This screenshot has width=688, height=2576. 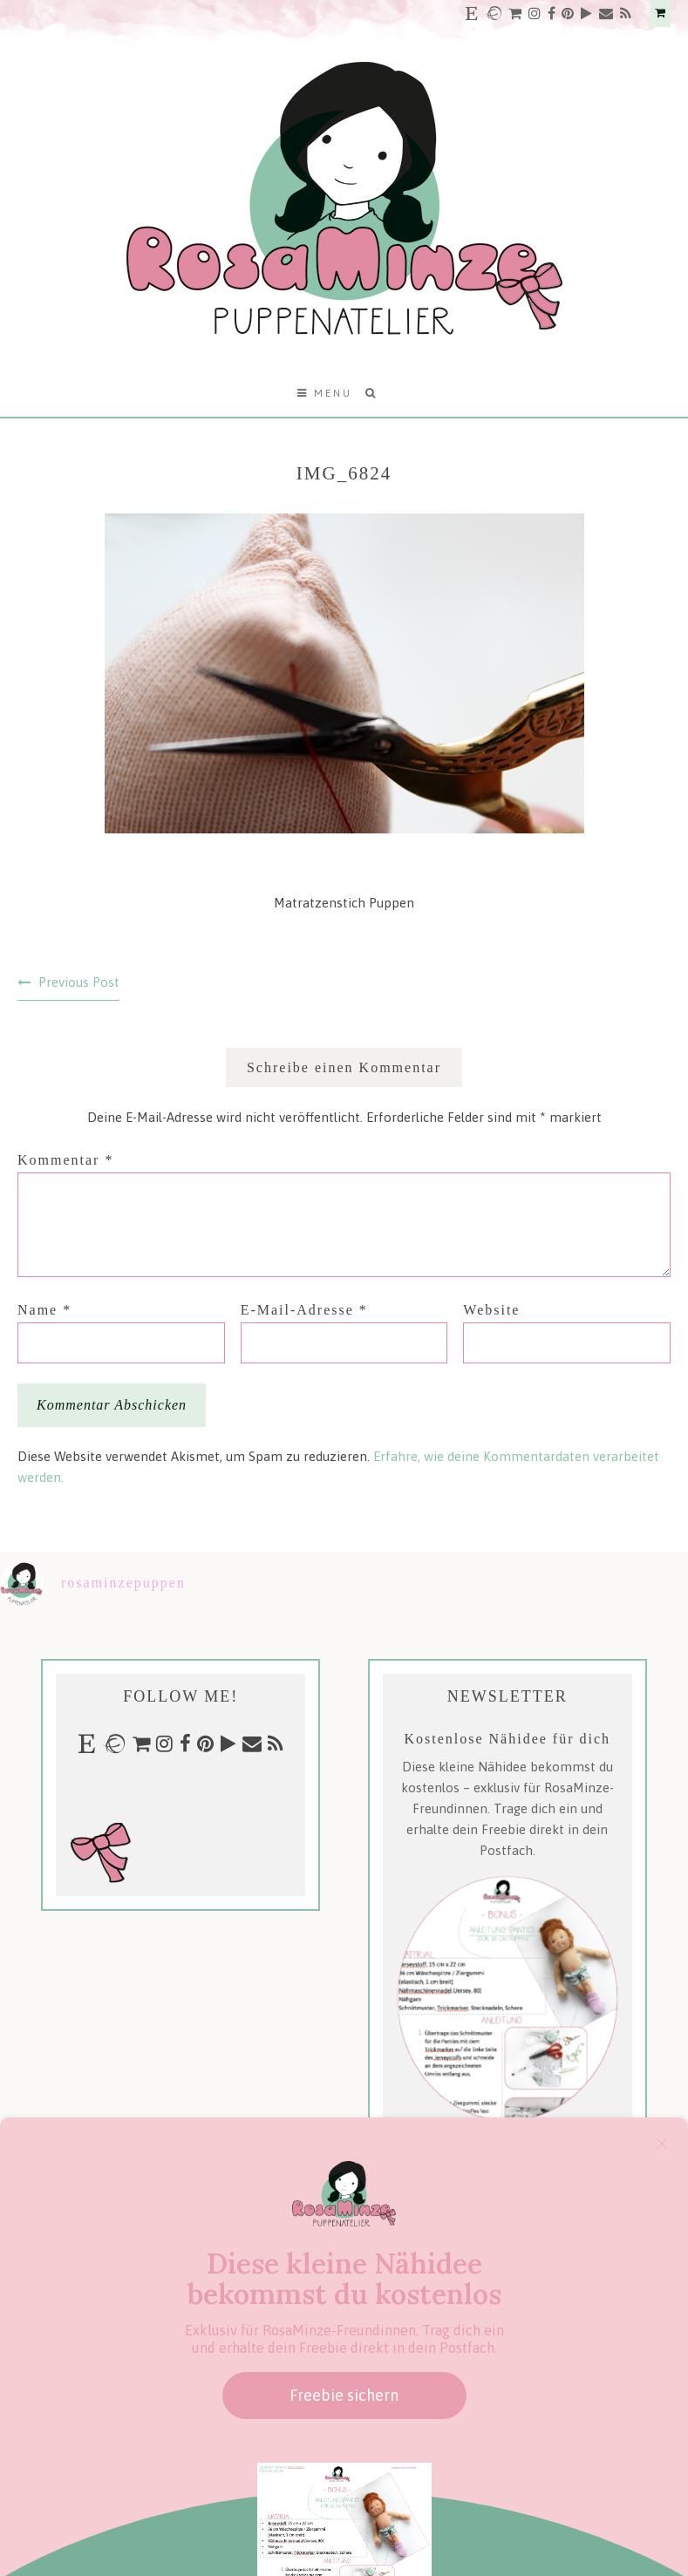 I want to click on E-Mail-Adresse, so click(x=304, y=1309).